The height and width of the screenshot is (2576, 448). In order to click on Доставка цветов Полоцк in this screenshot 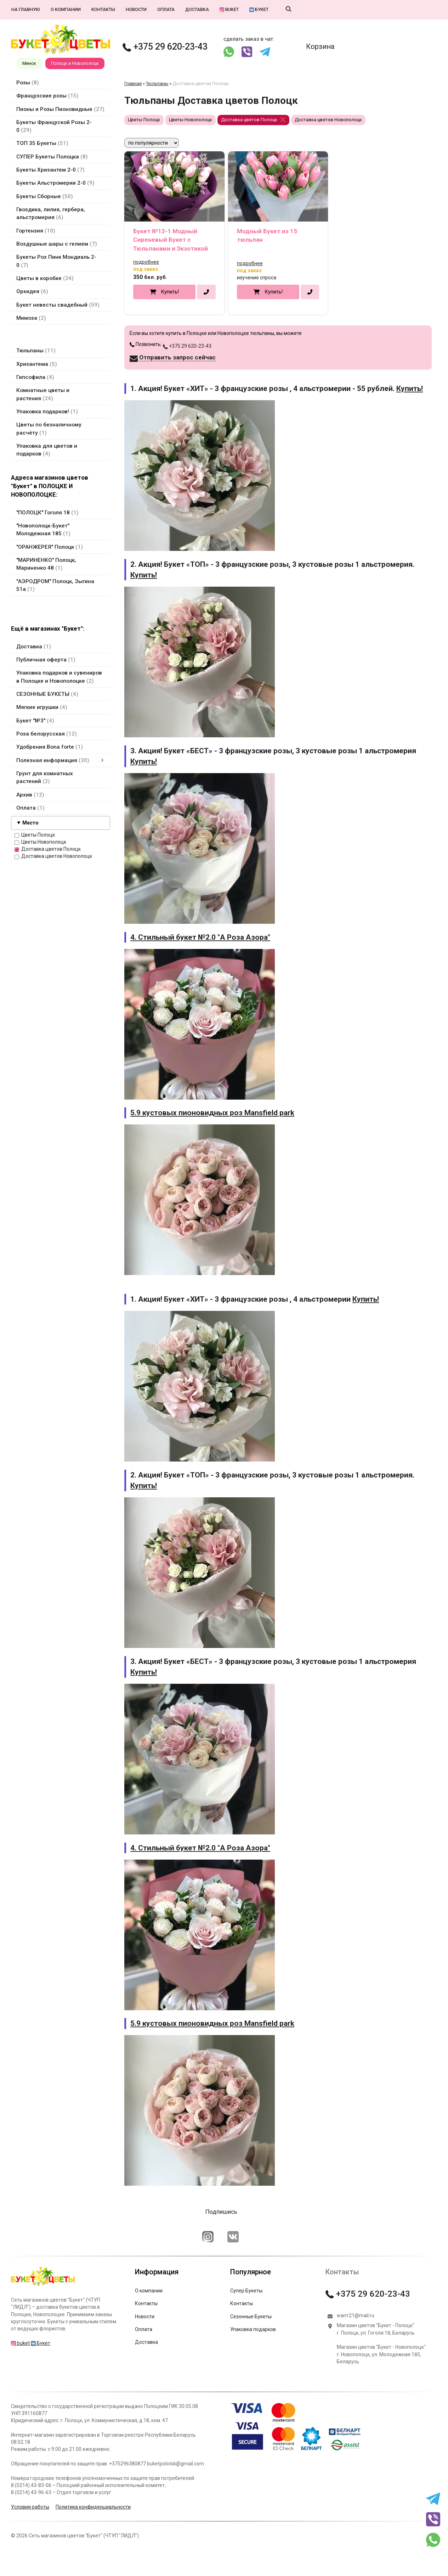, I will do `click(48, 849)`.